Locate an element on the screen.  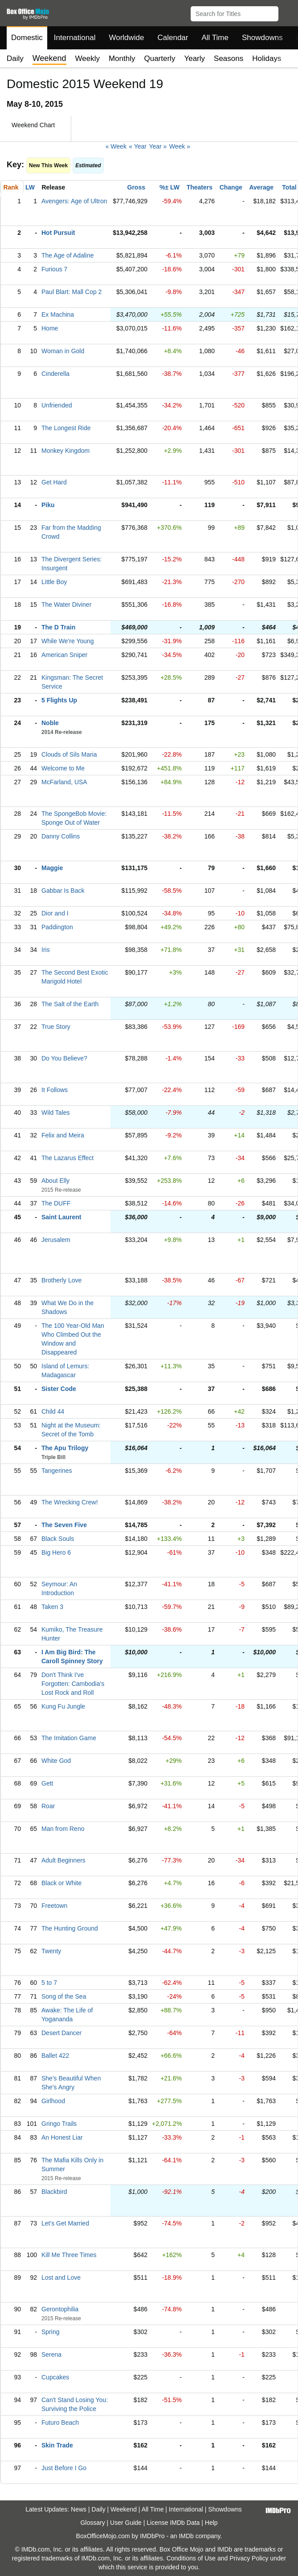
Get Hard is located at coordinates (54, 482).